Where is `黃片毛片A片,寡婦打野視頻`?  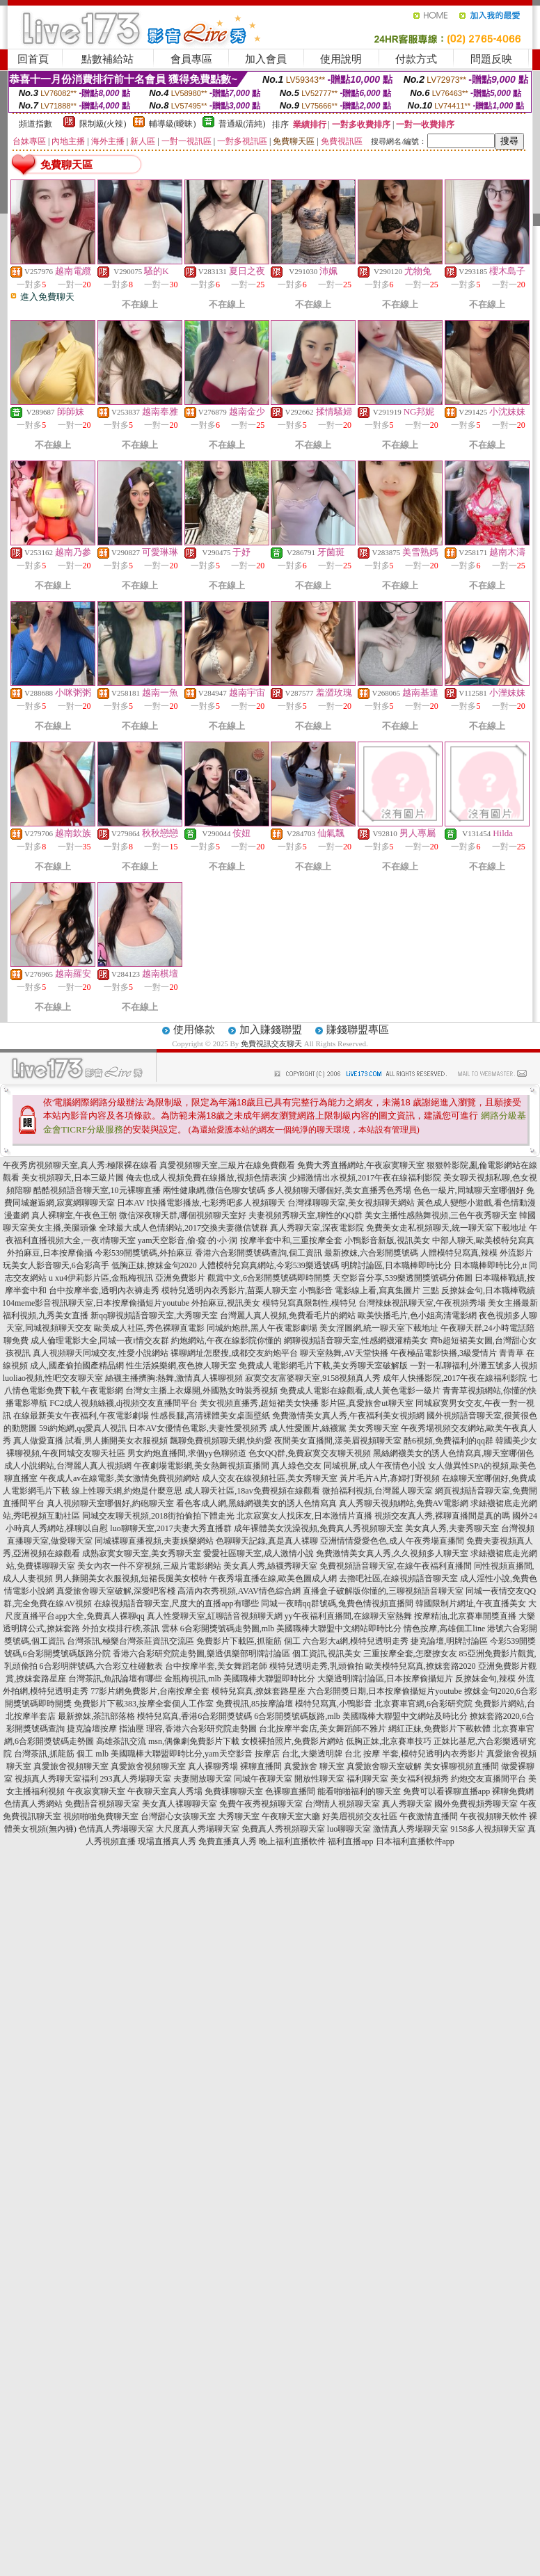
黃片毛片A片,寡婦打野視頻 is located at coordinates (390, 1478).